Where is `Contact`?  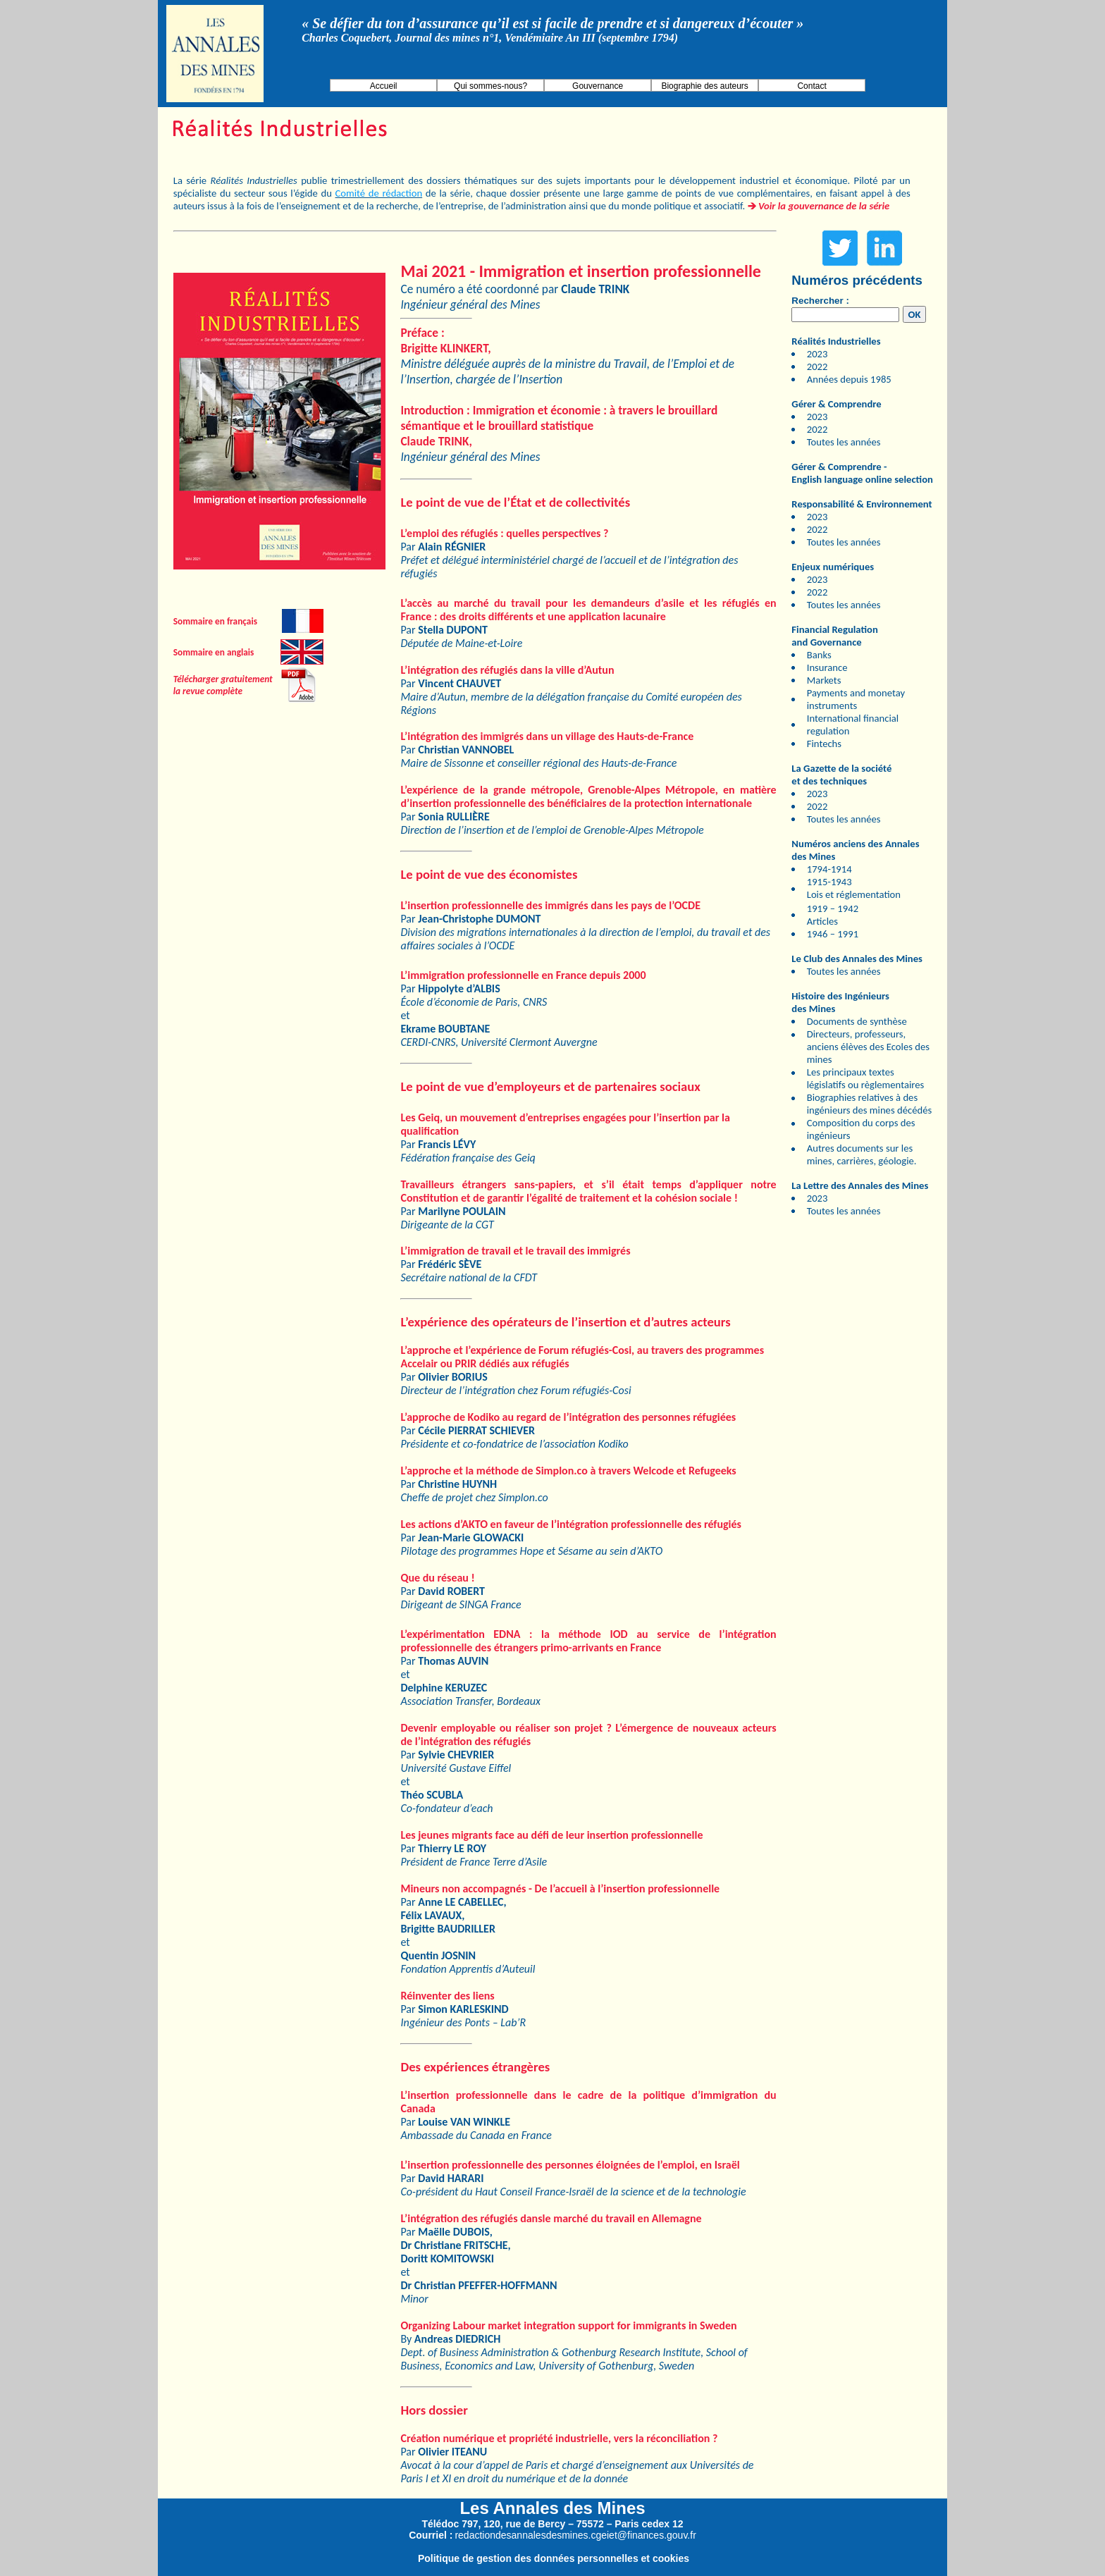 Contact is located at coordinates (811, 86).